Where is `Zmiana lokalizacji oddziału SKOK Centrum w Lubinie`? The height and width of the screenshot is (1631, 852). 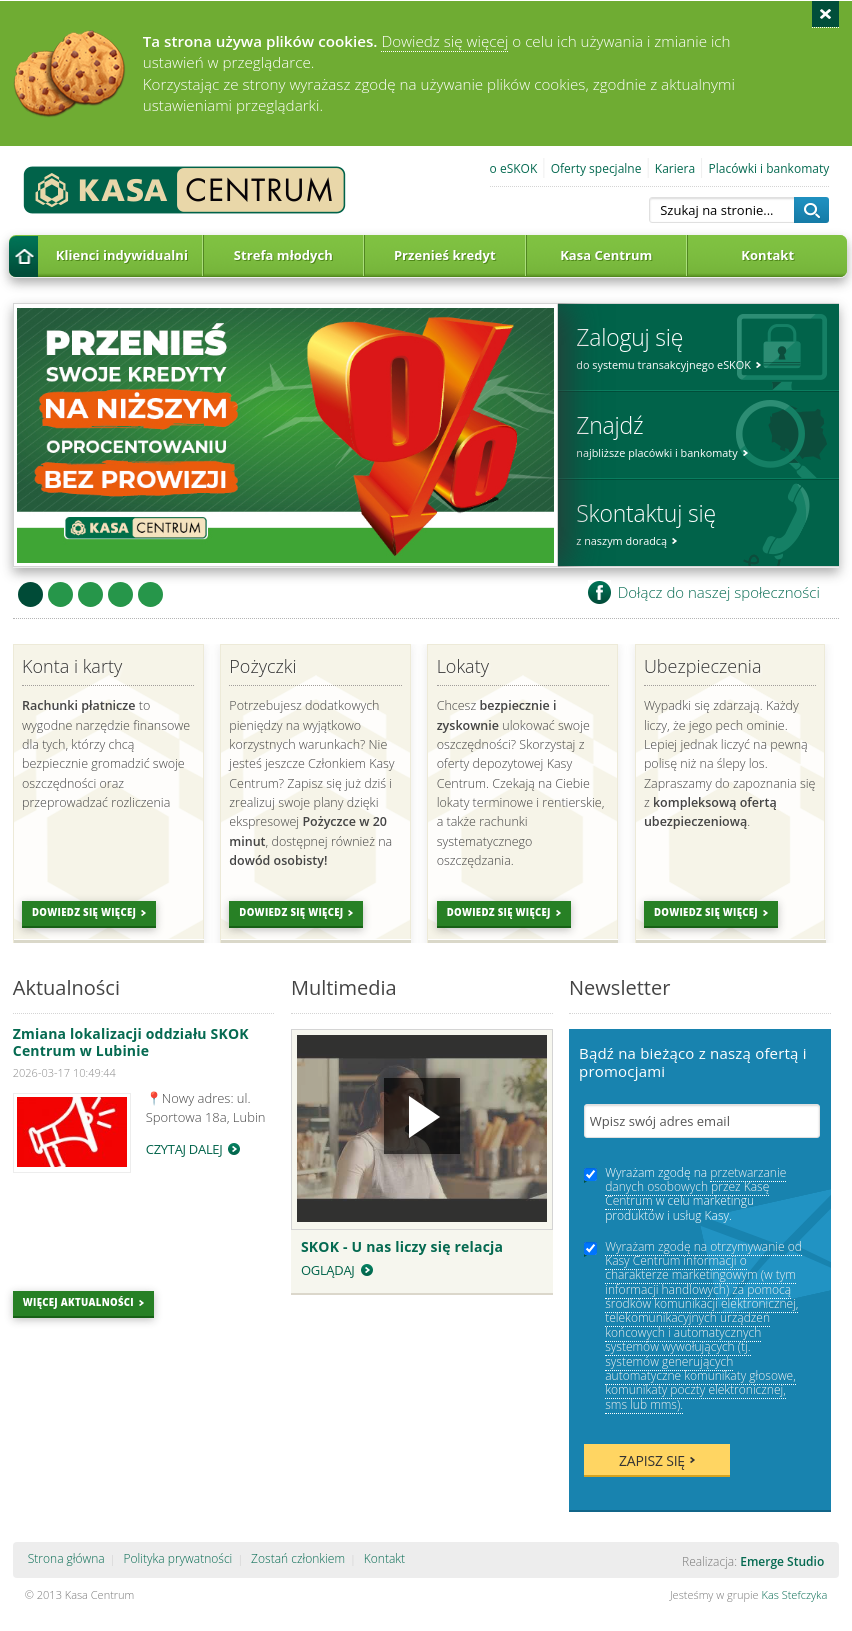
Zmiana lokalizacji oddziału SKOK Centrum w Lubinie is located at coordinates (131, 1042).